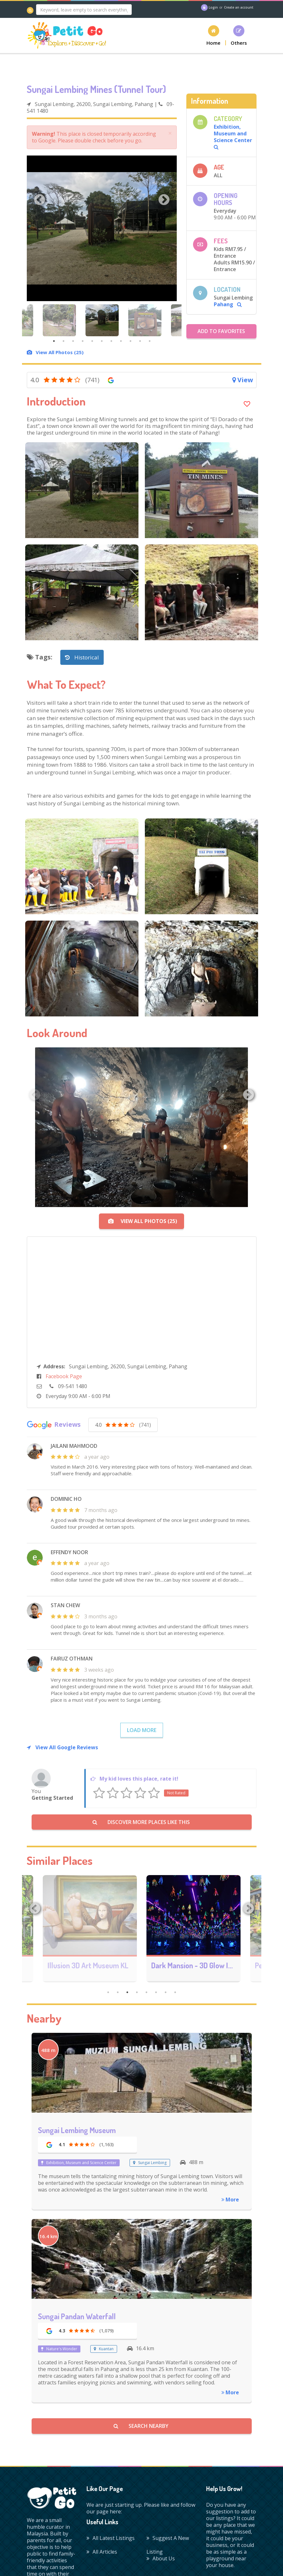 The width and height of the screenshot is (283, 2576). What do you see at coordinates (82, 341) in the screenshot?
I see `4 [tab]` at bounding box center [82, 341].